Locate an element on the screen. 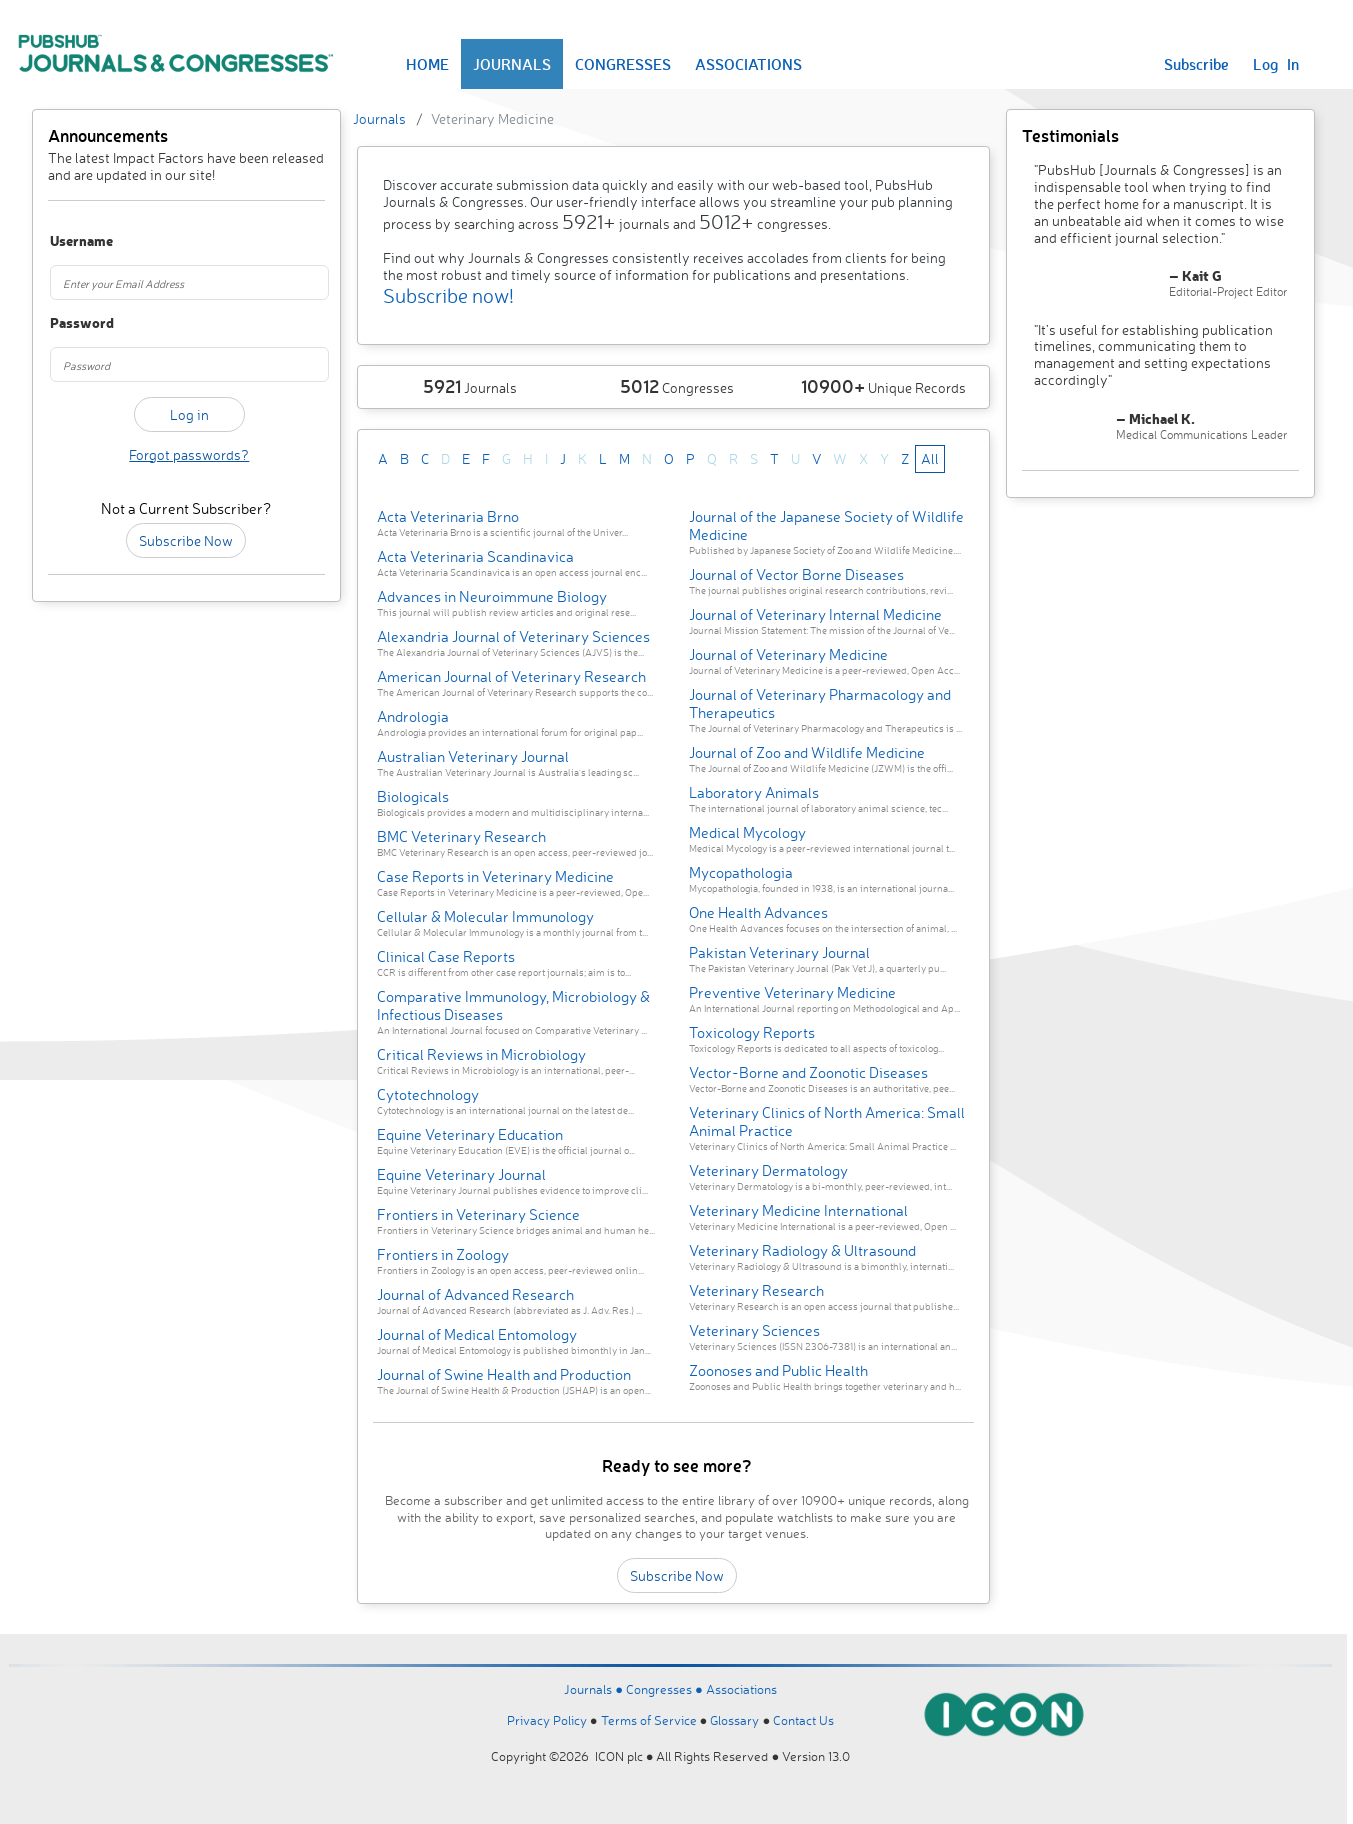 The height and width of the screenshot is (1824, 1353). Acta Veterinaria Brno is located at coordinates (448, 516).